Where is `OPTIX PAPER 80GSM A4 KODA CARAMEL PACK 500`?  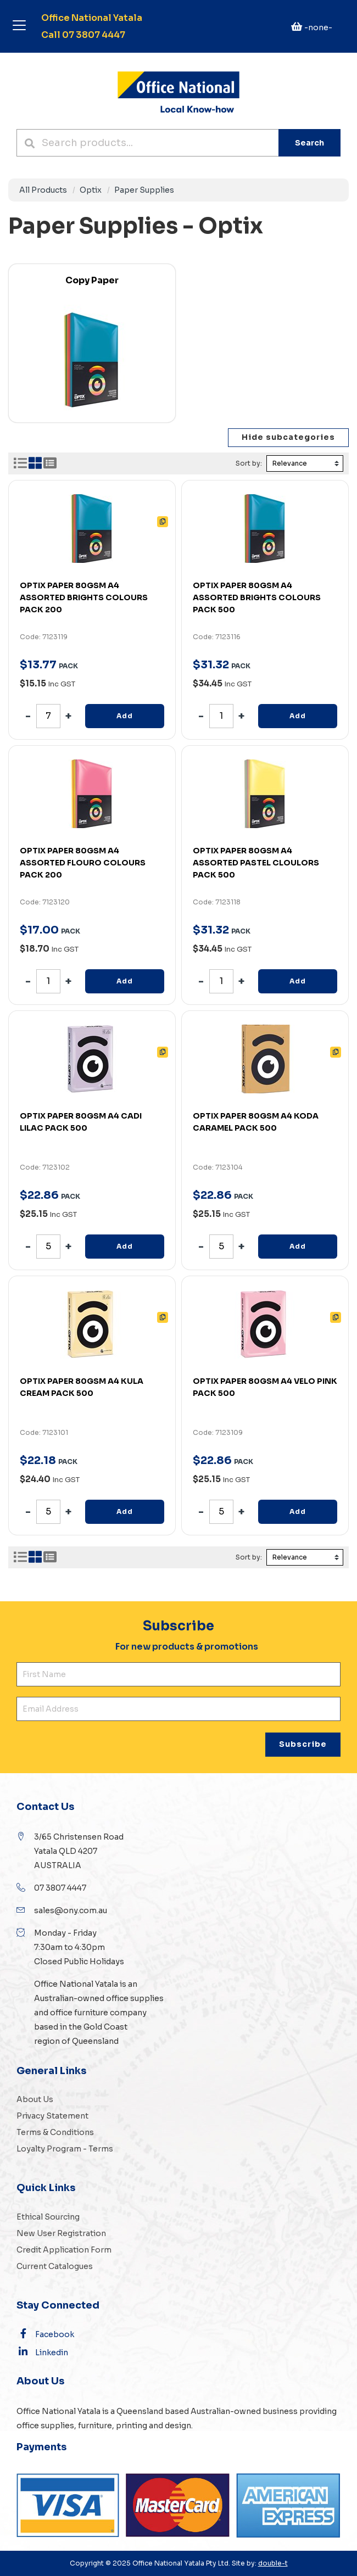
OPTIX PAPER 80GSM A4 KODA CARAMEL PACK 500 is located at coordinates (256, 1122).